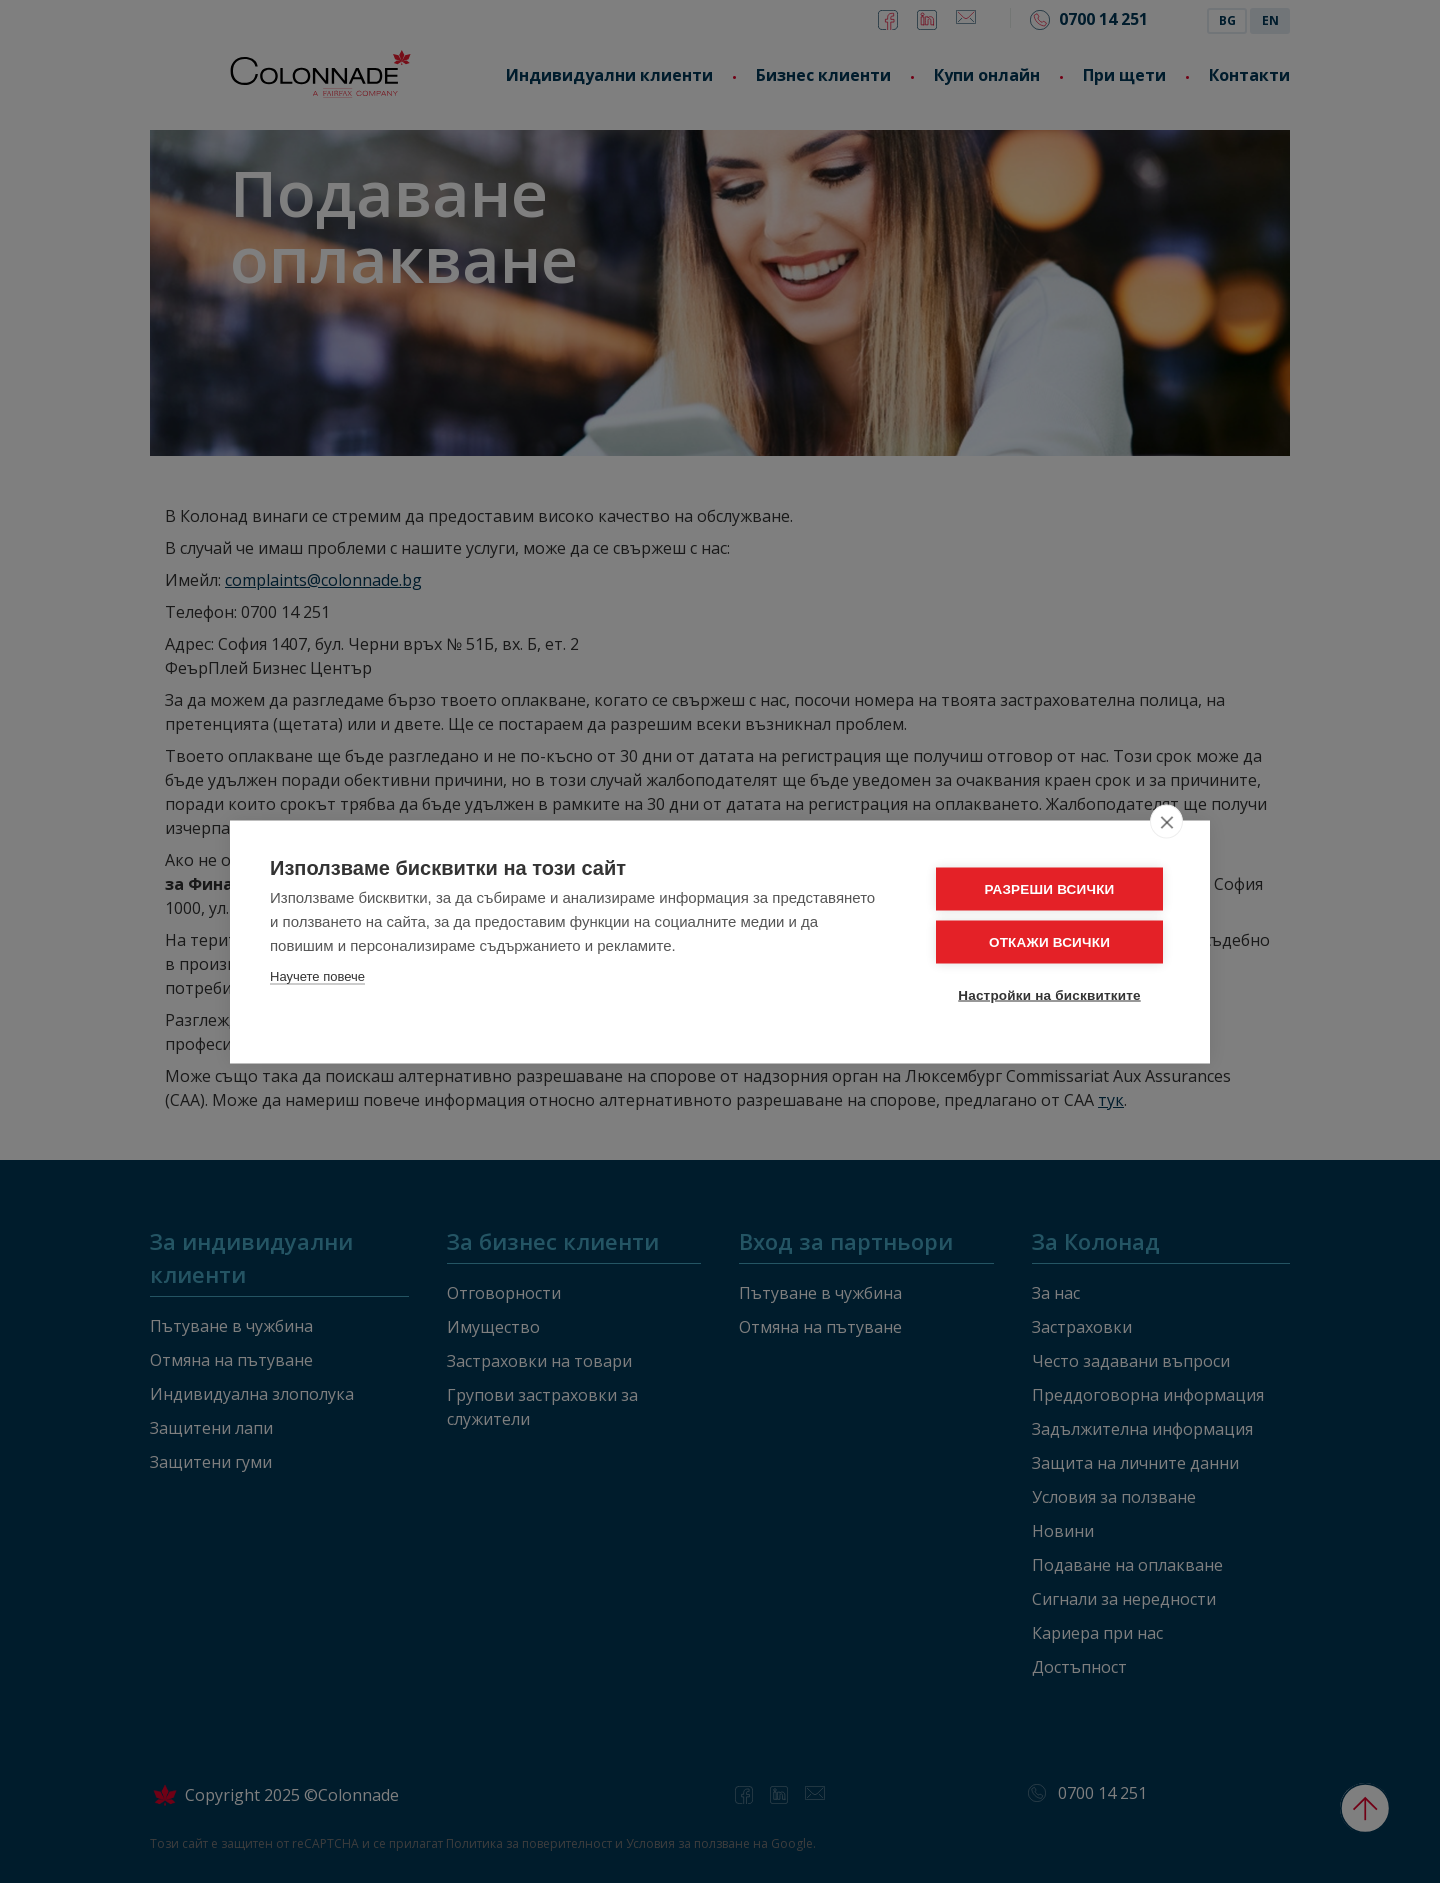 Image resolution: width=1440 pixels, height=1883 pixels. I want to click on ОТКАЖИ ВСИЧКИ, so click(1049, 941).